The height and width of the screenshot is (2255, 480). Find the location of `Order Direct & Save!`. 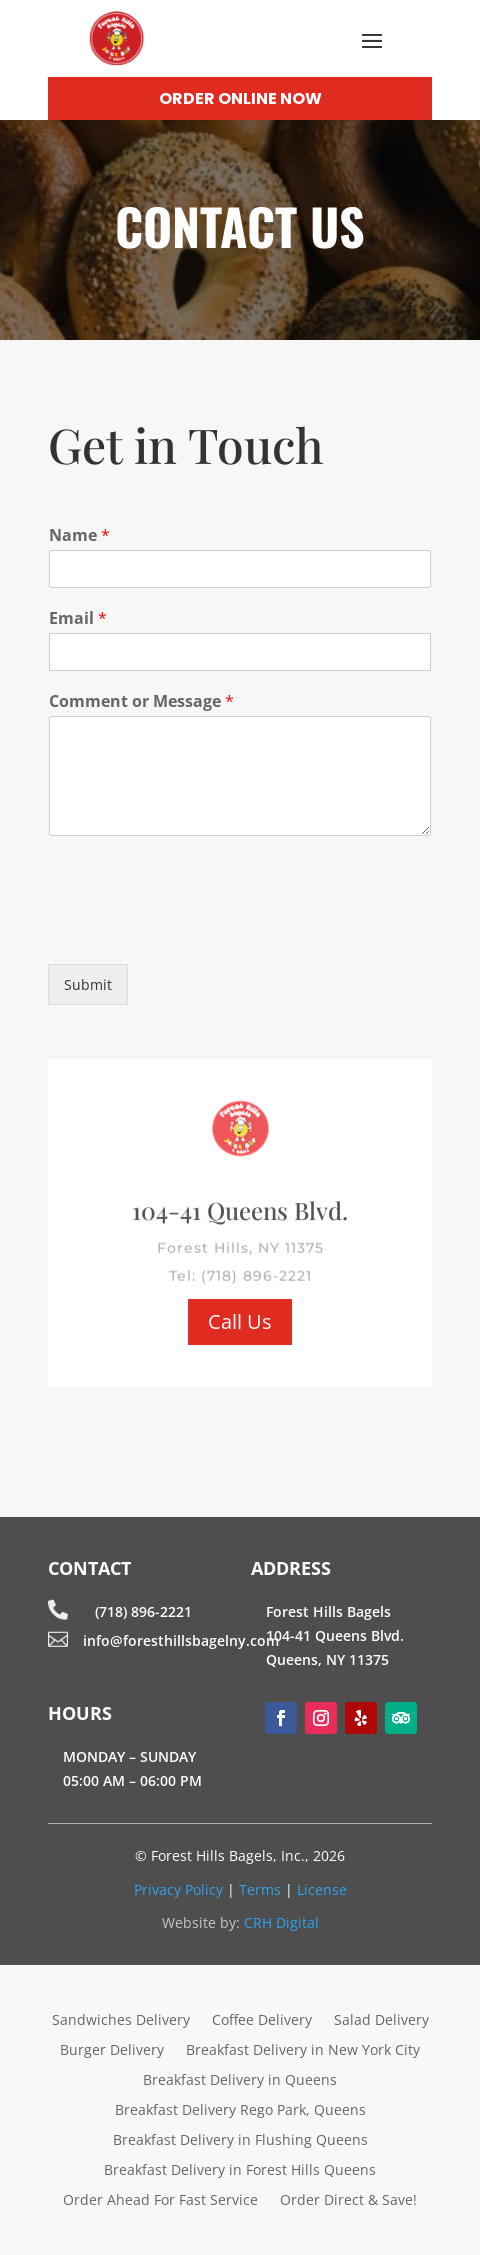

Order Direct & Save! is located at coordinates (348, 2201).